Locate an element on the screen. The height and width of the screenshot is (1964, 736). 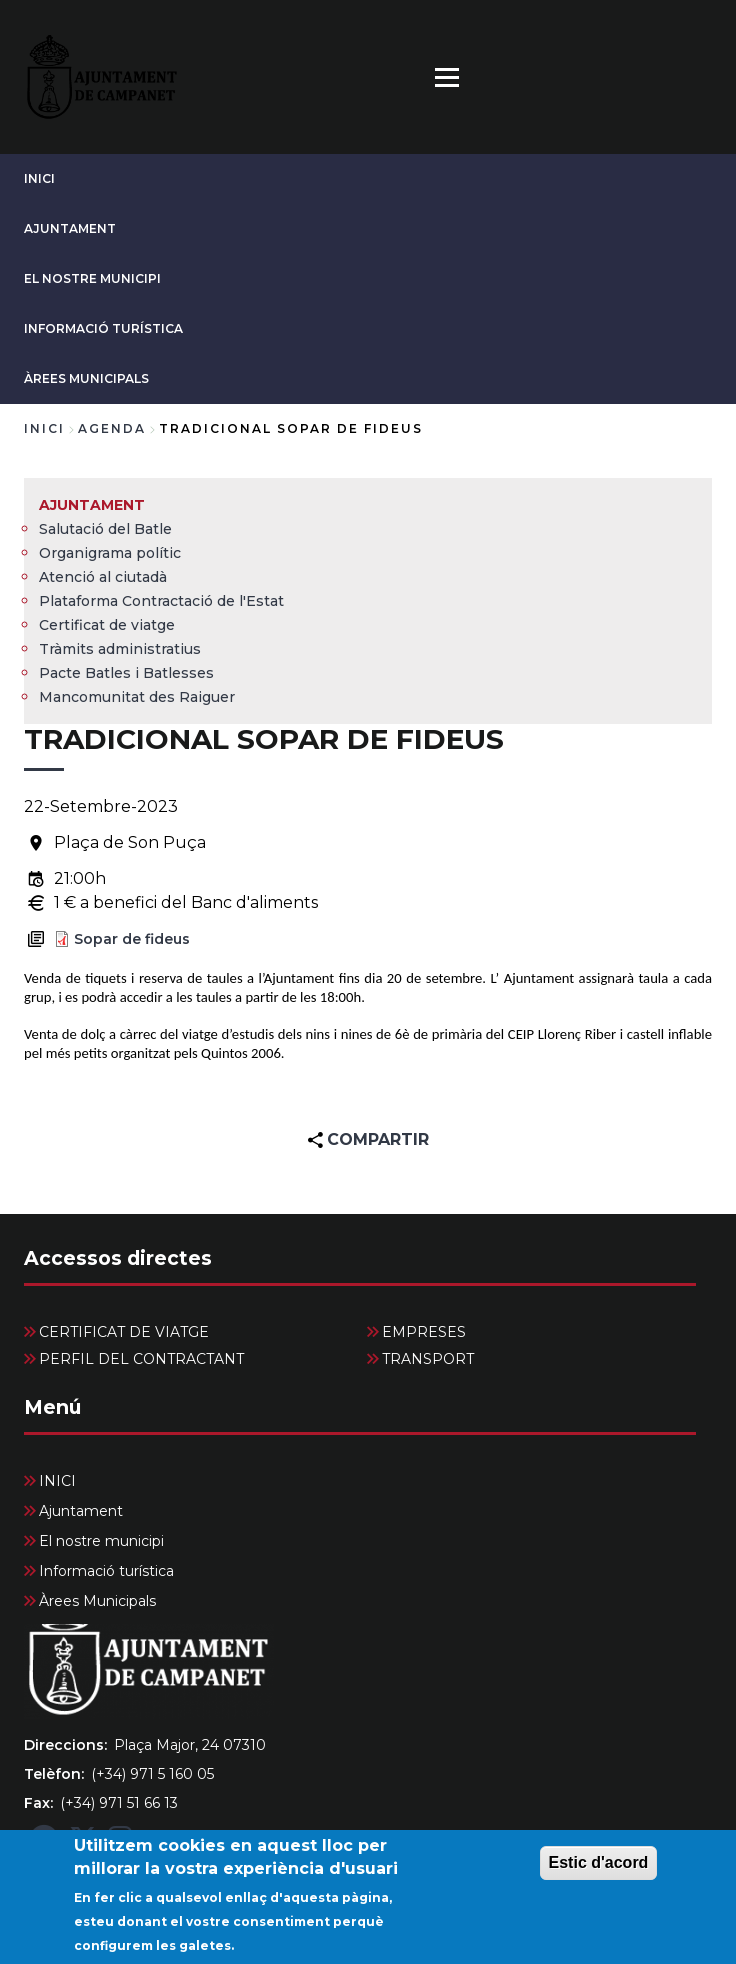
Estic d'acord is located at coordinates (599, 1871).